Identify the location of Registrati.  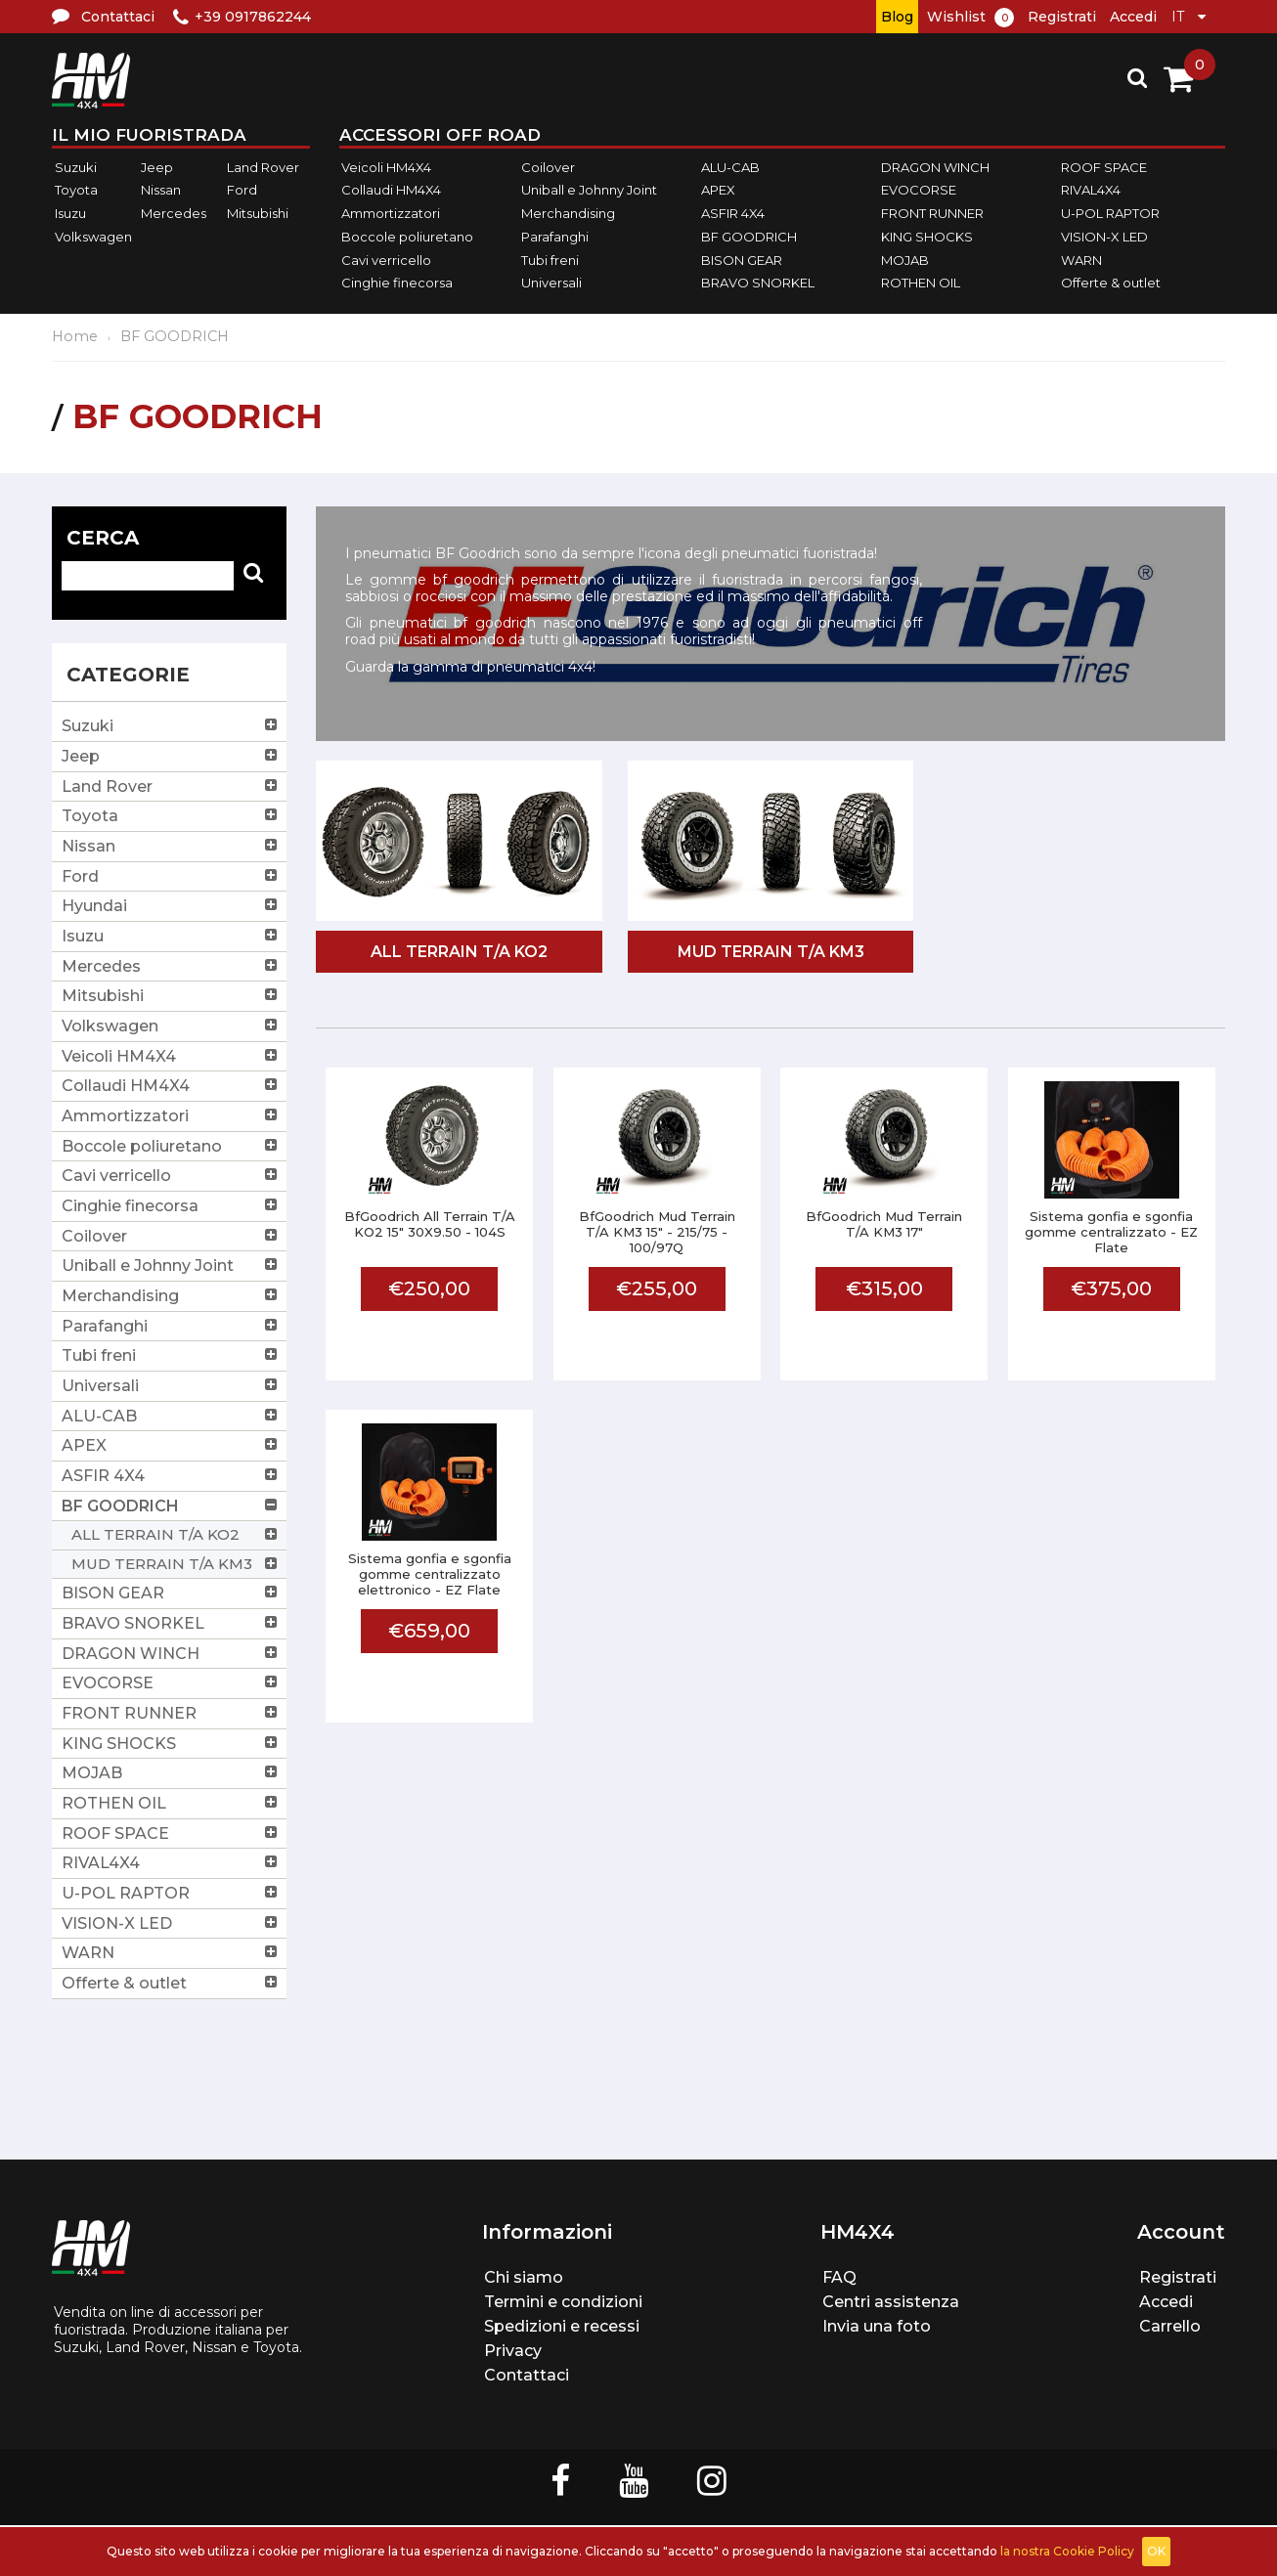
(1062, 16).